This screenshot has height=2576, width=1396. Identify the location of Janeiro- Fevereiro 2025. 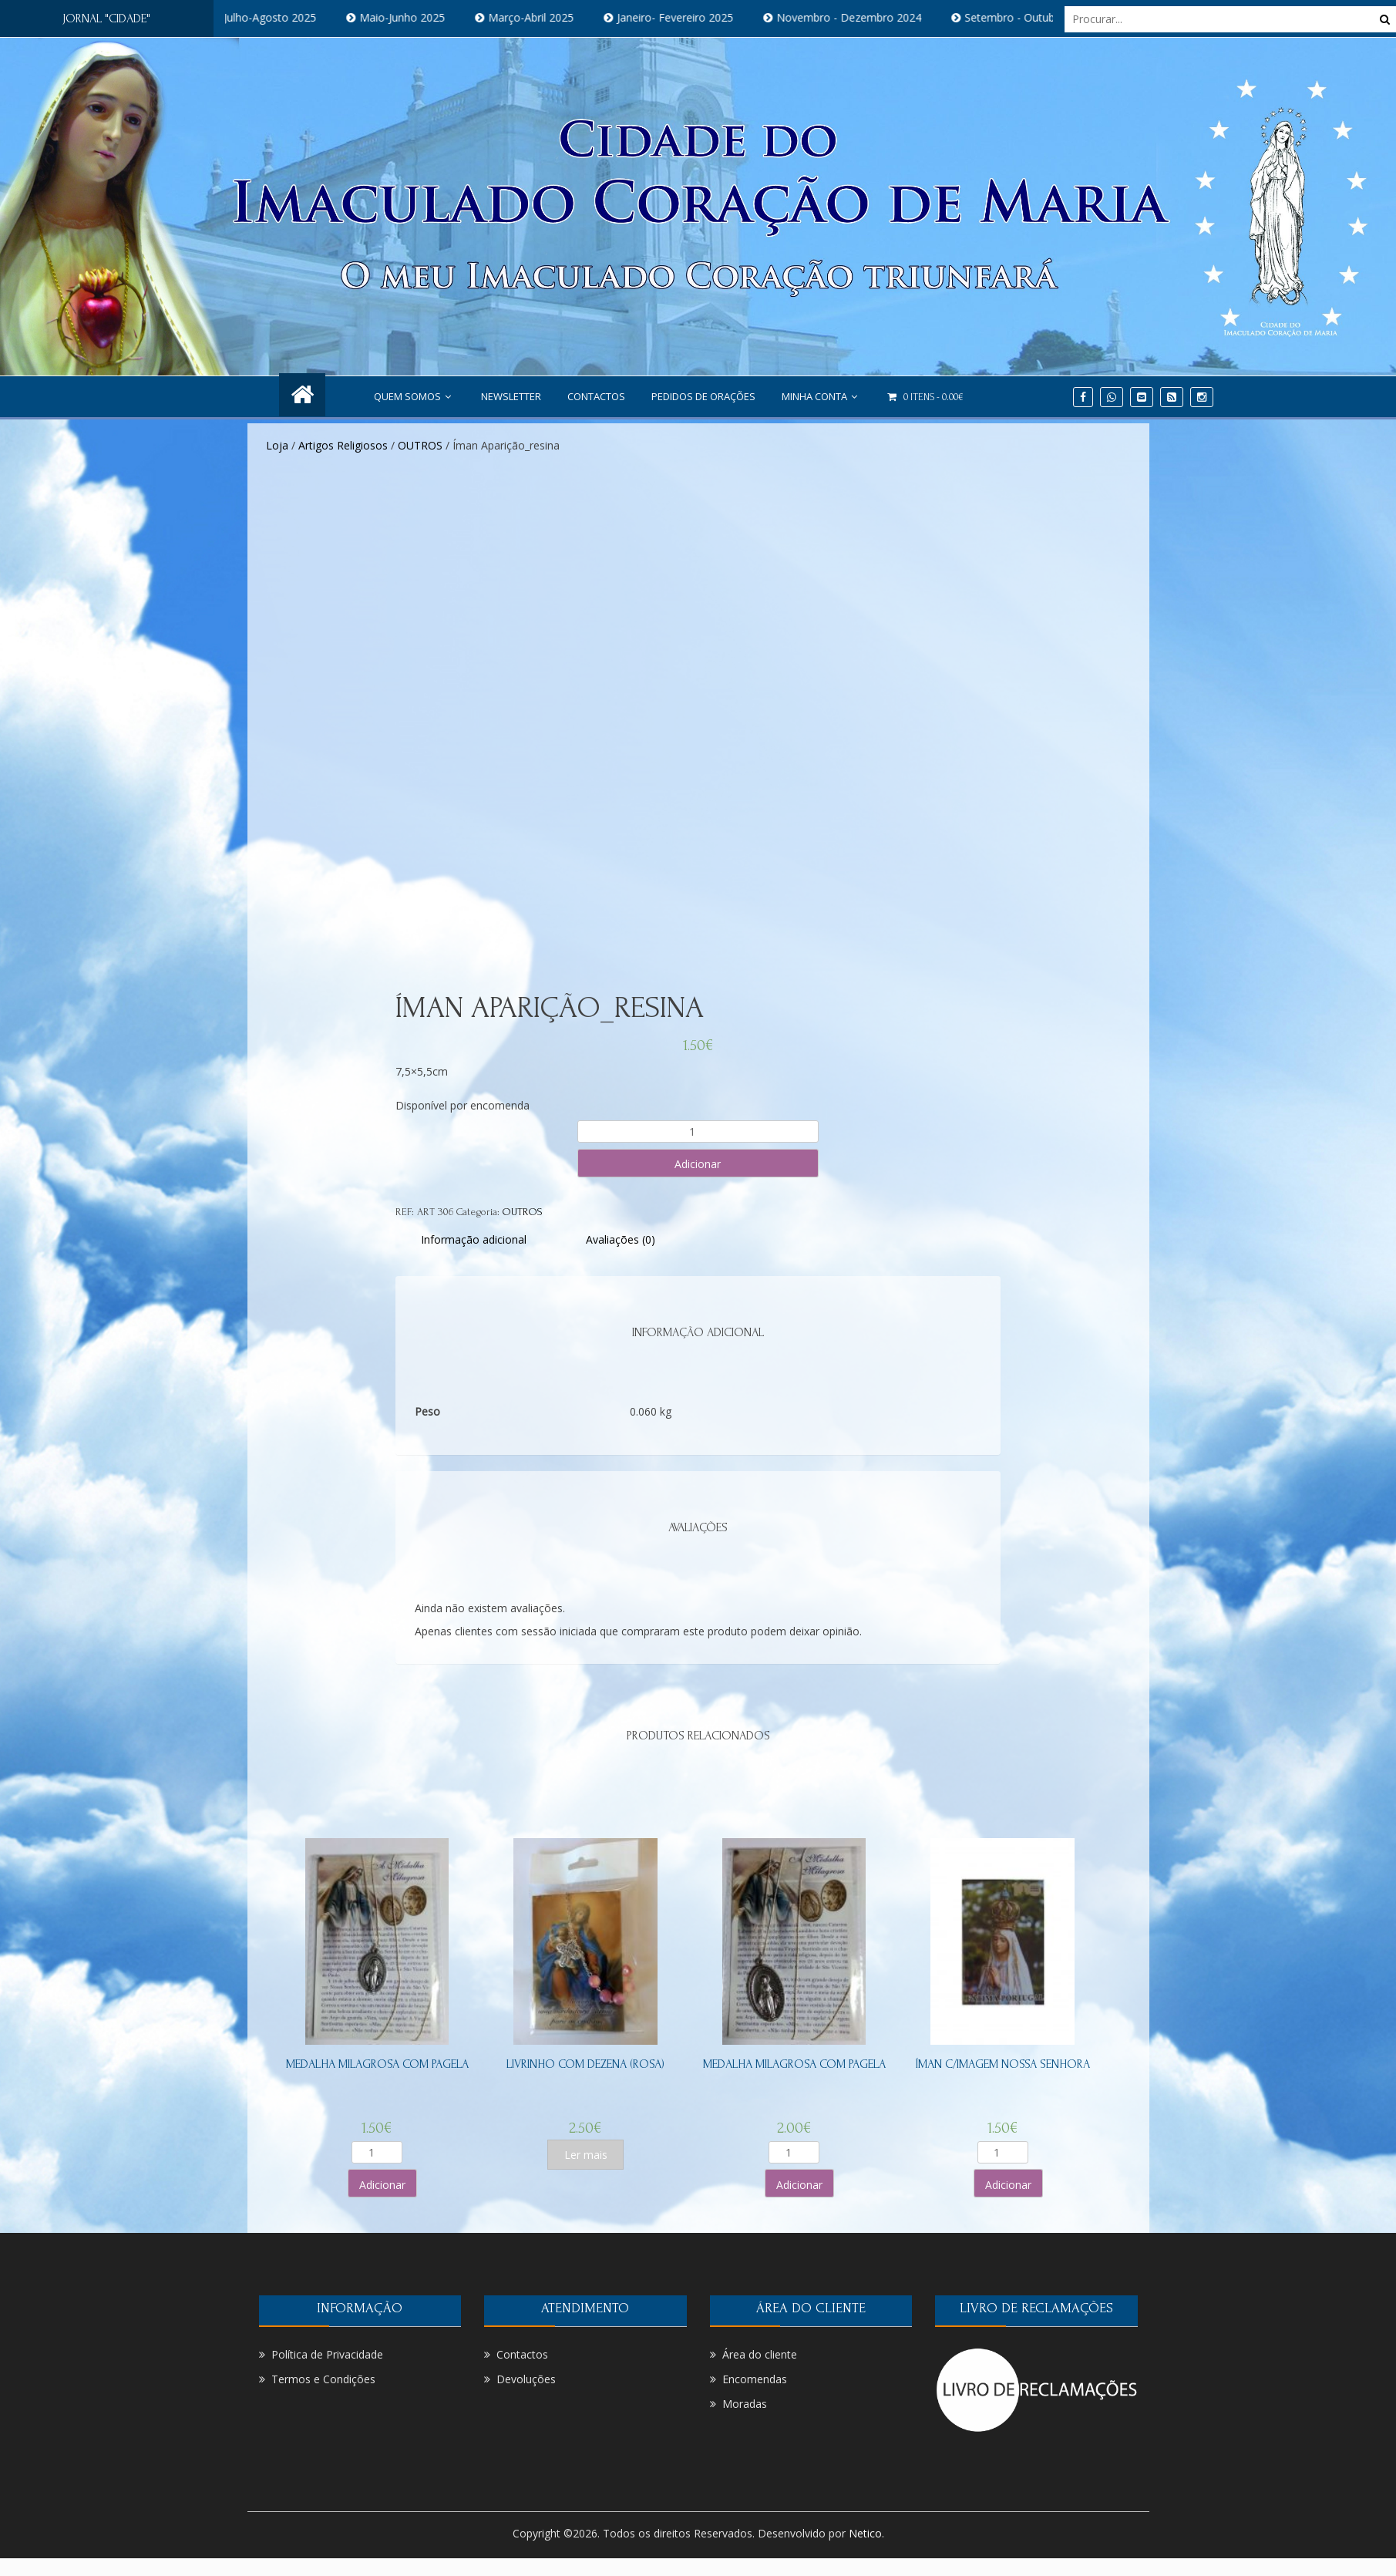
(695, 17).